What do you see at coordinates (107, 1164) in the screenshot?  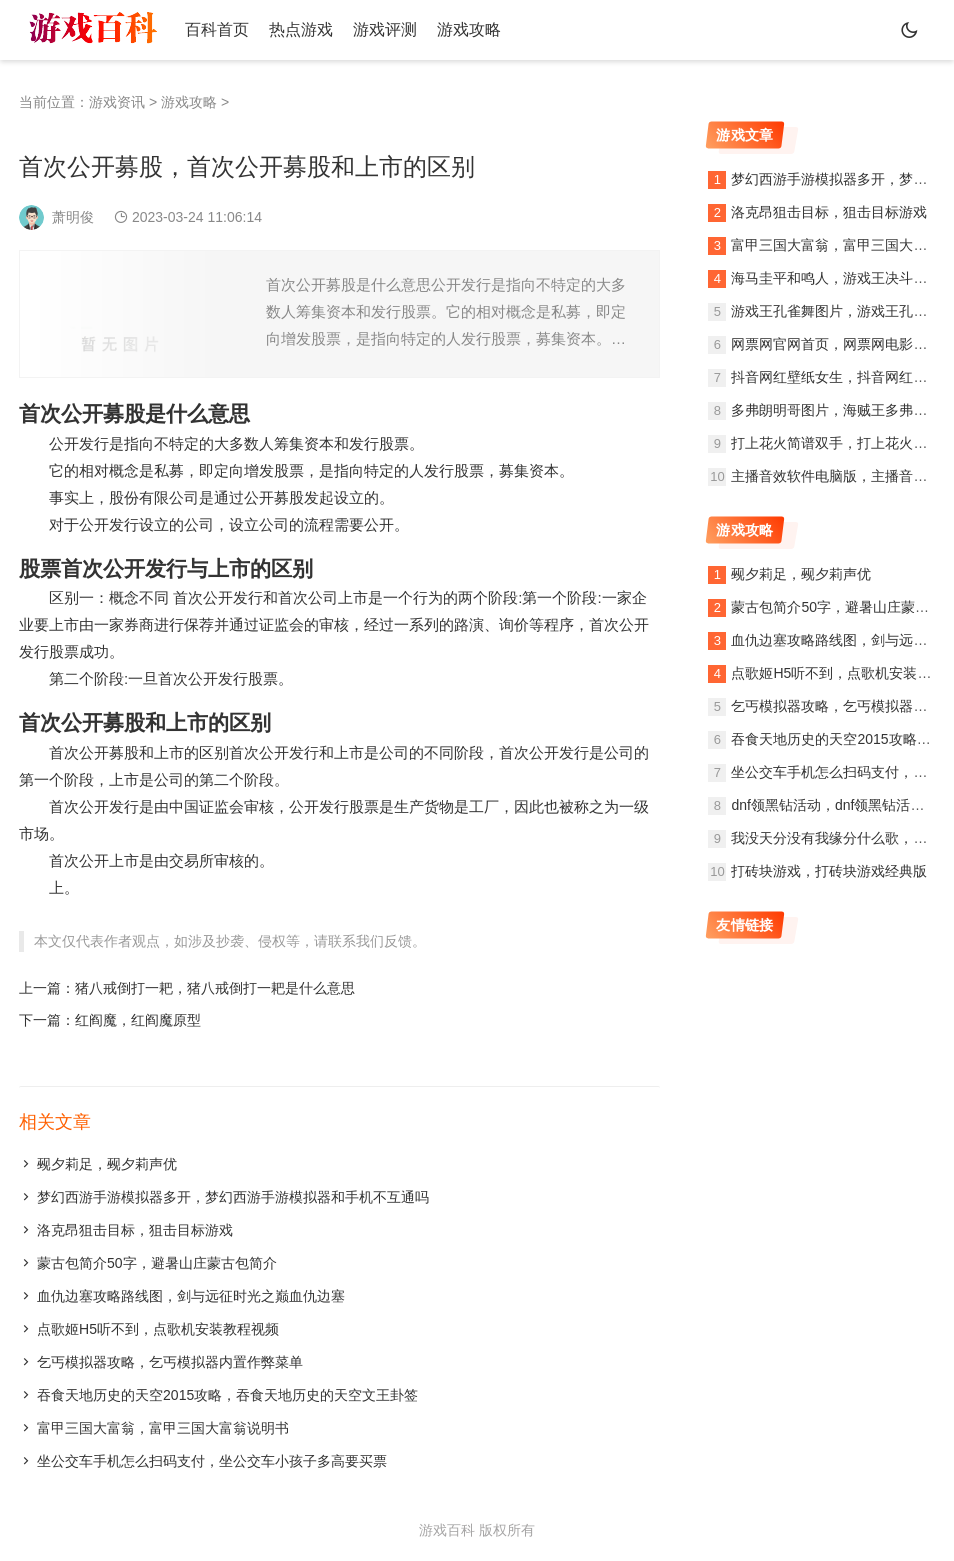 I see `觋夕莉足，觋夕莉声优` at bounding box center [107, 1164].